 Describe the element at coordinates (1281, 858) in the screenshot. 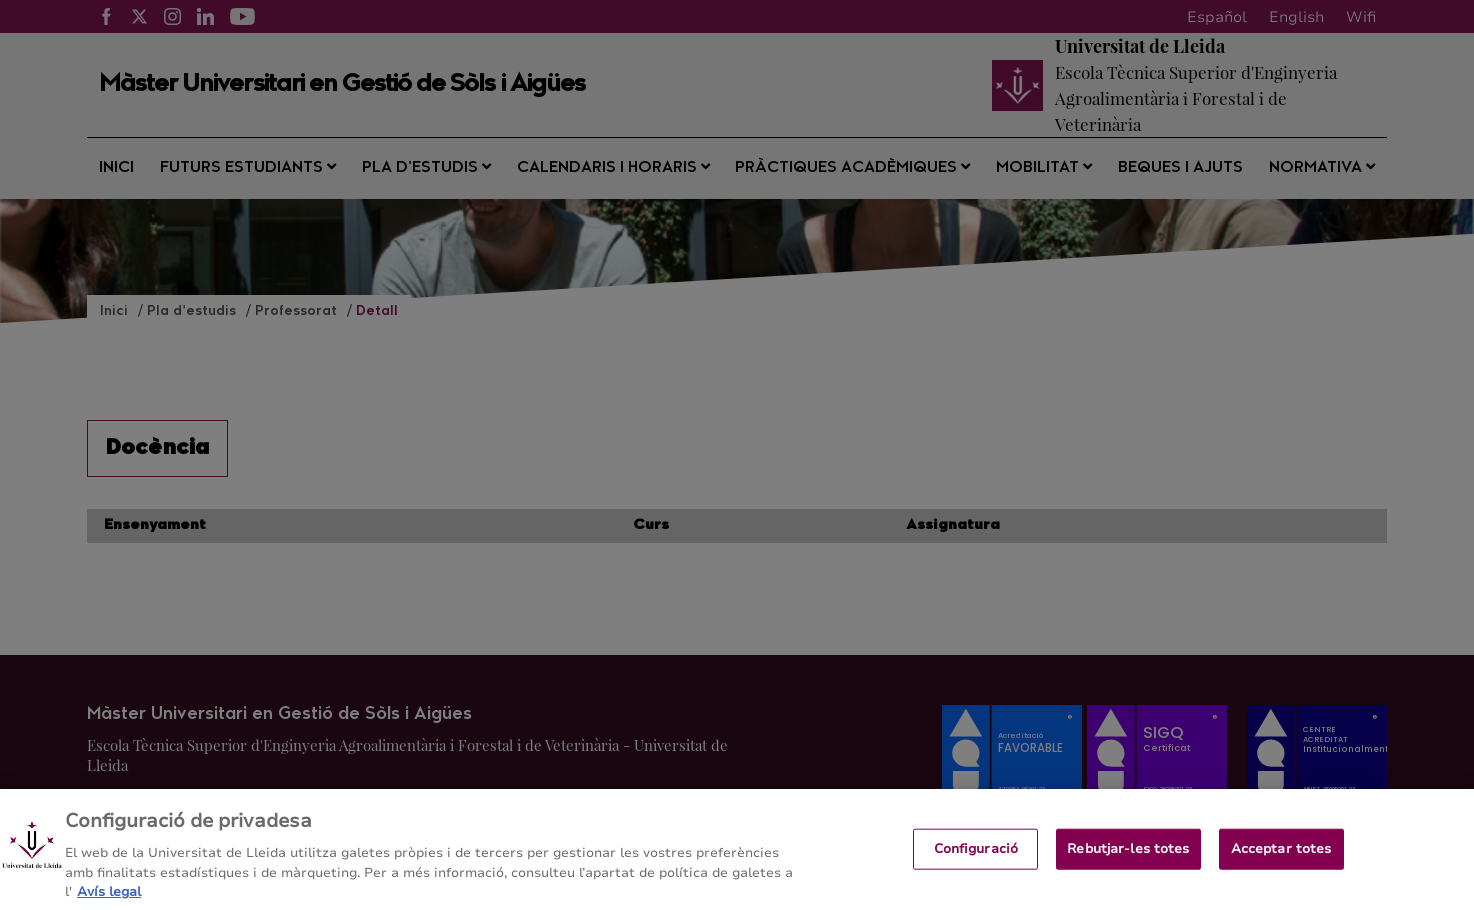

I see `Acceptar totes` at that location.